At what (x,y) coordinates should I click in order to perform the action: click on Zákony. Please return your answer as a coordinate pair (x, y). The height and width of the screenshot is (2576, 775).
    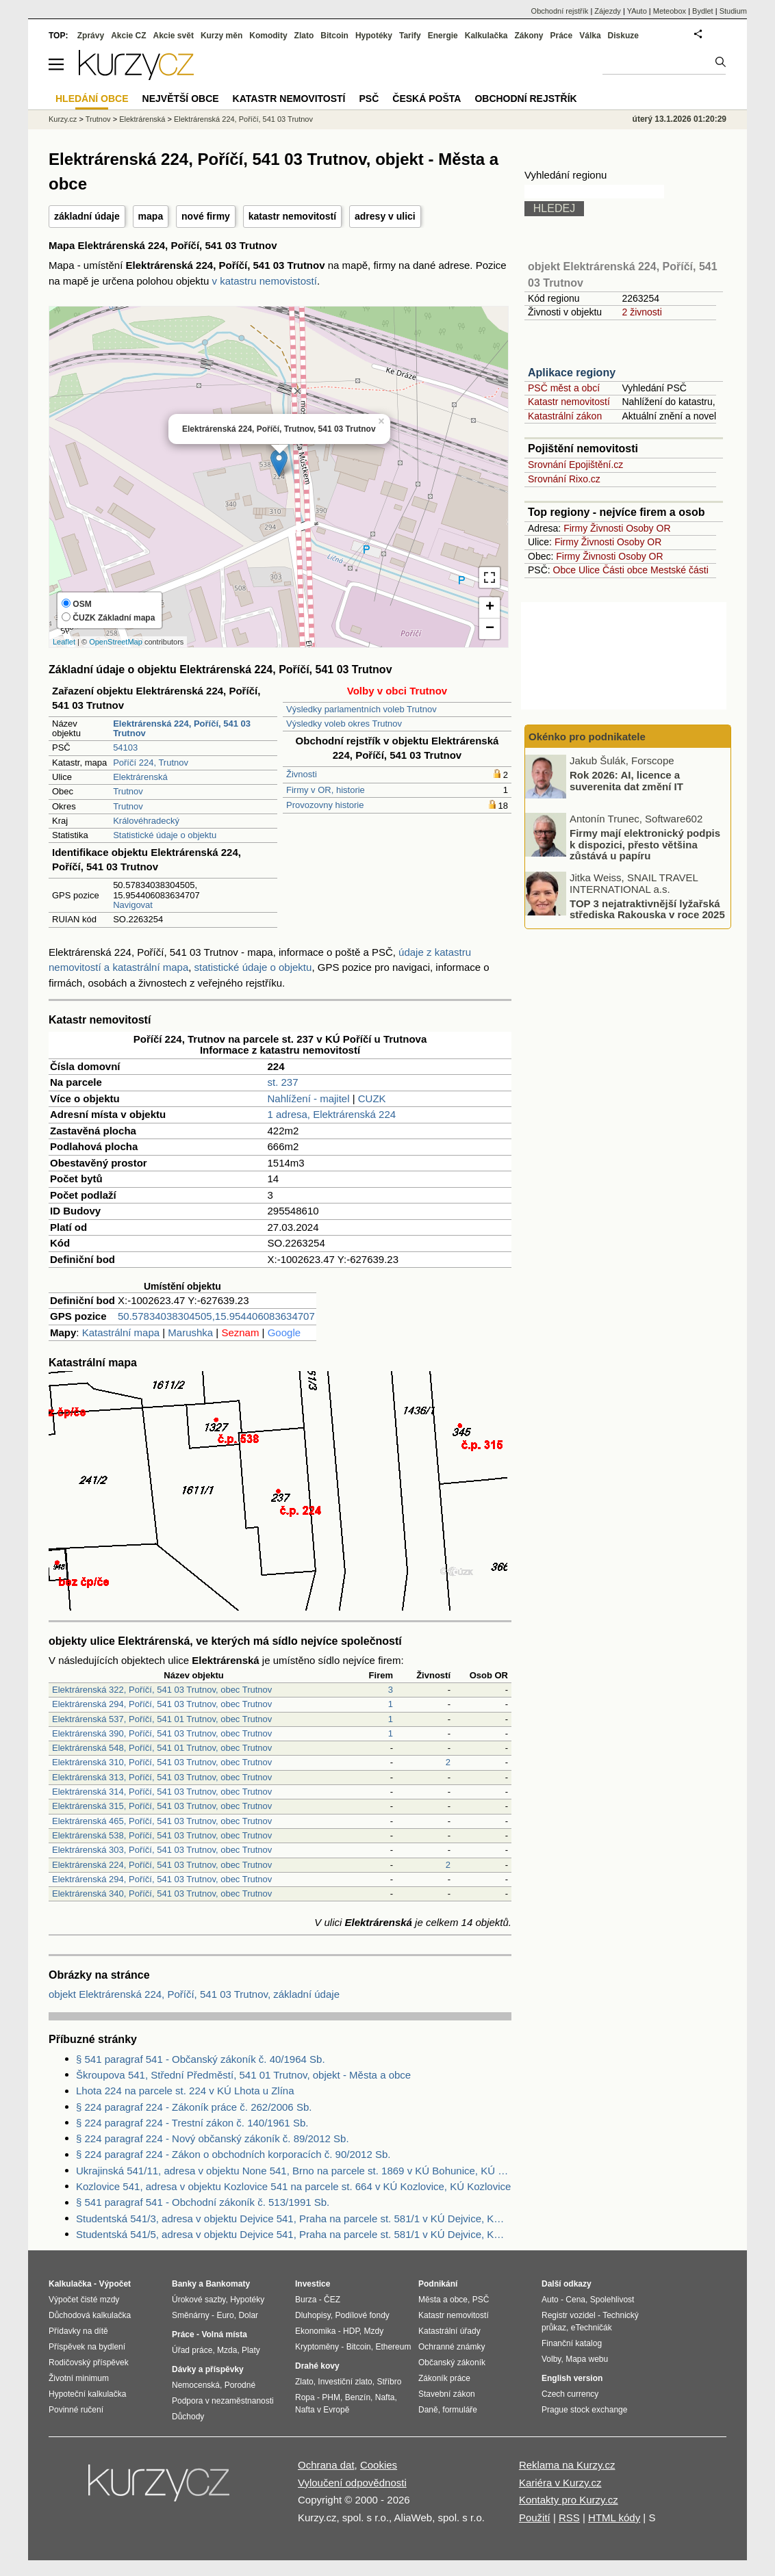
    Looking at the image, I should click on (528, 35).